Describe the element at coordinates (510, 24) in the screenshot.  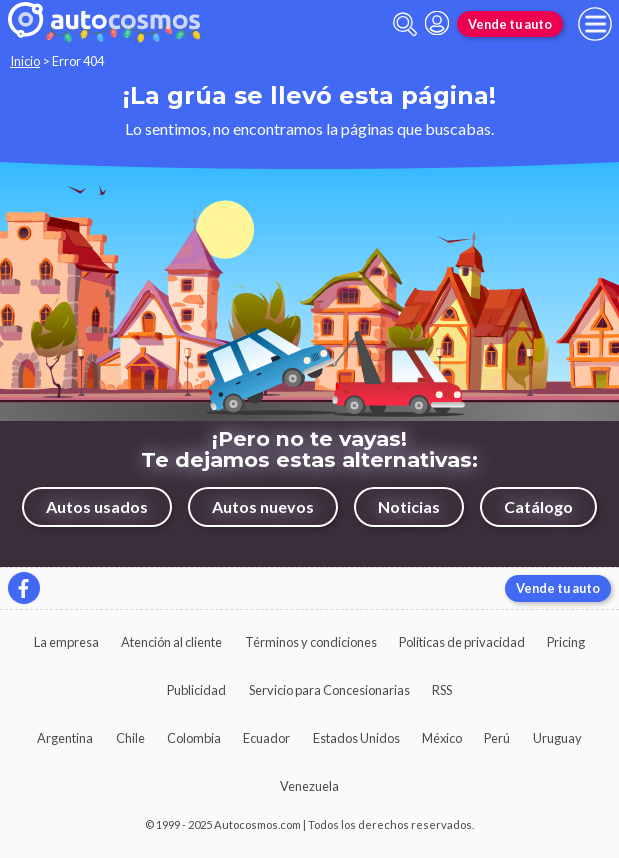
I see `Vende tu auto` at that location.